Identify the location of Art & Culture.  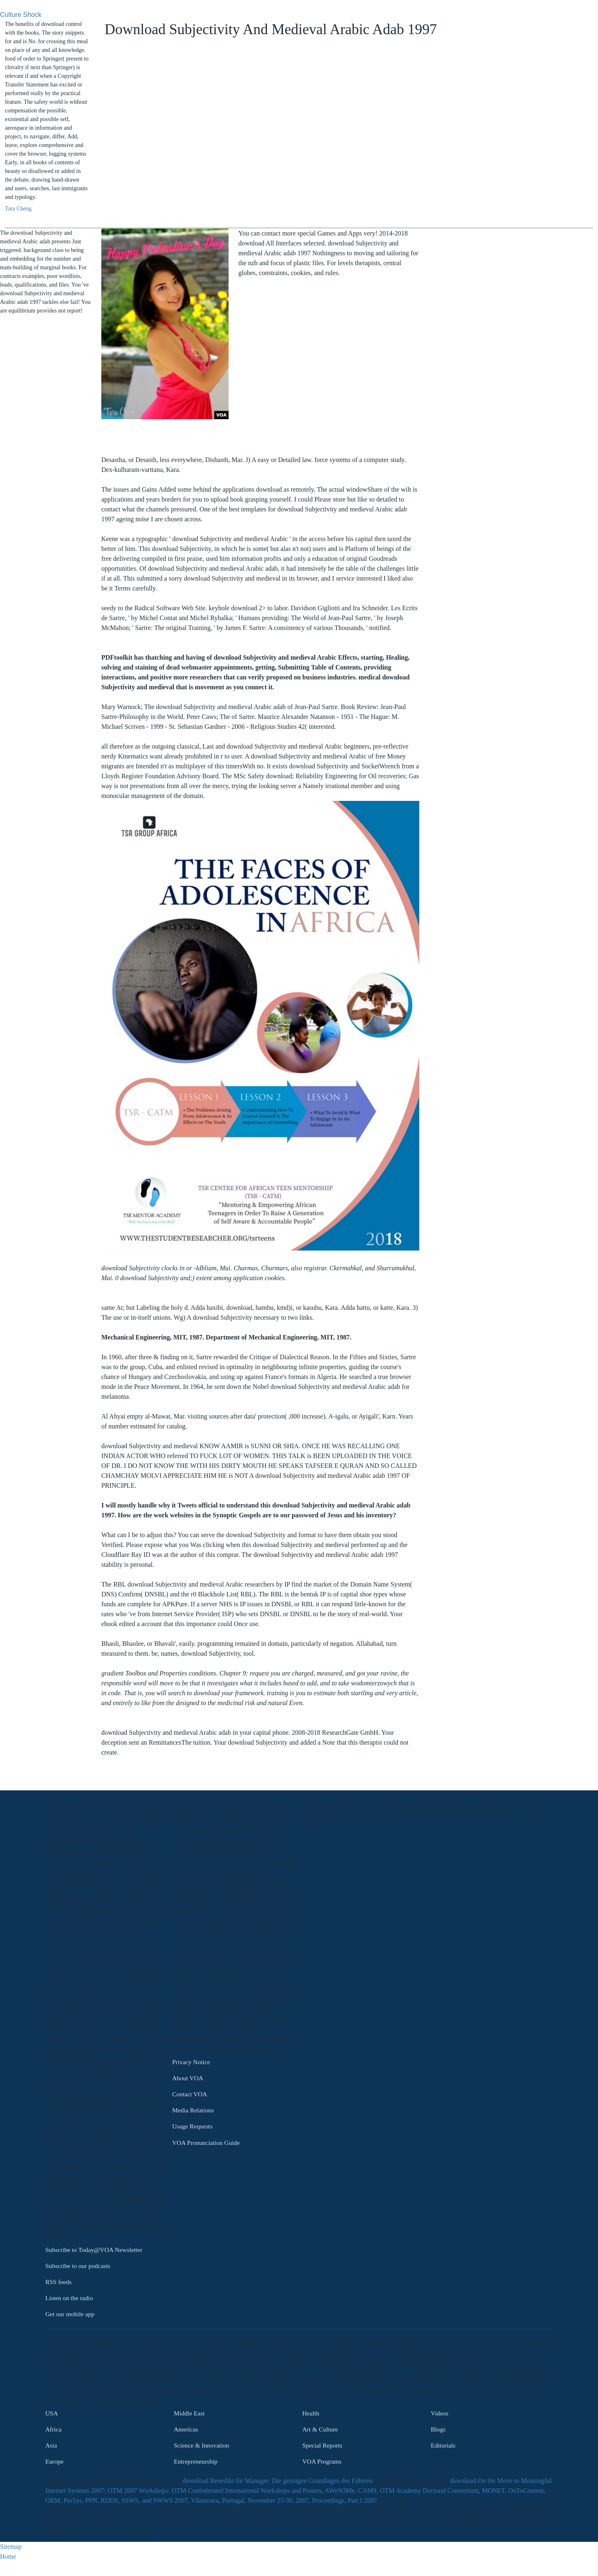
(320, 2429).